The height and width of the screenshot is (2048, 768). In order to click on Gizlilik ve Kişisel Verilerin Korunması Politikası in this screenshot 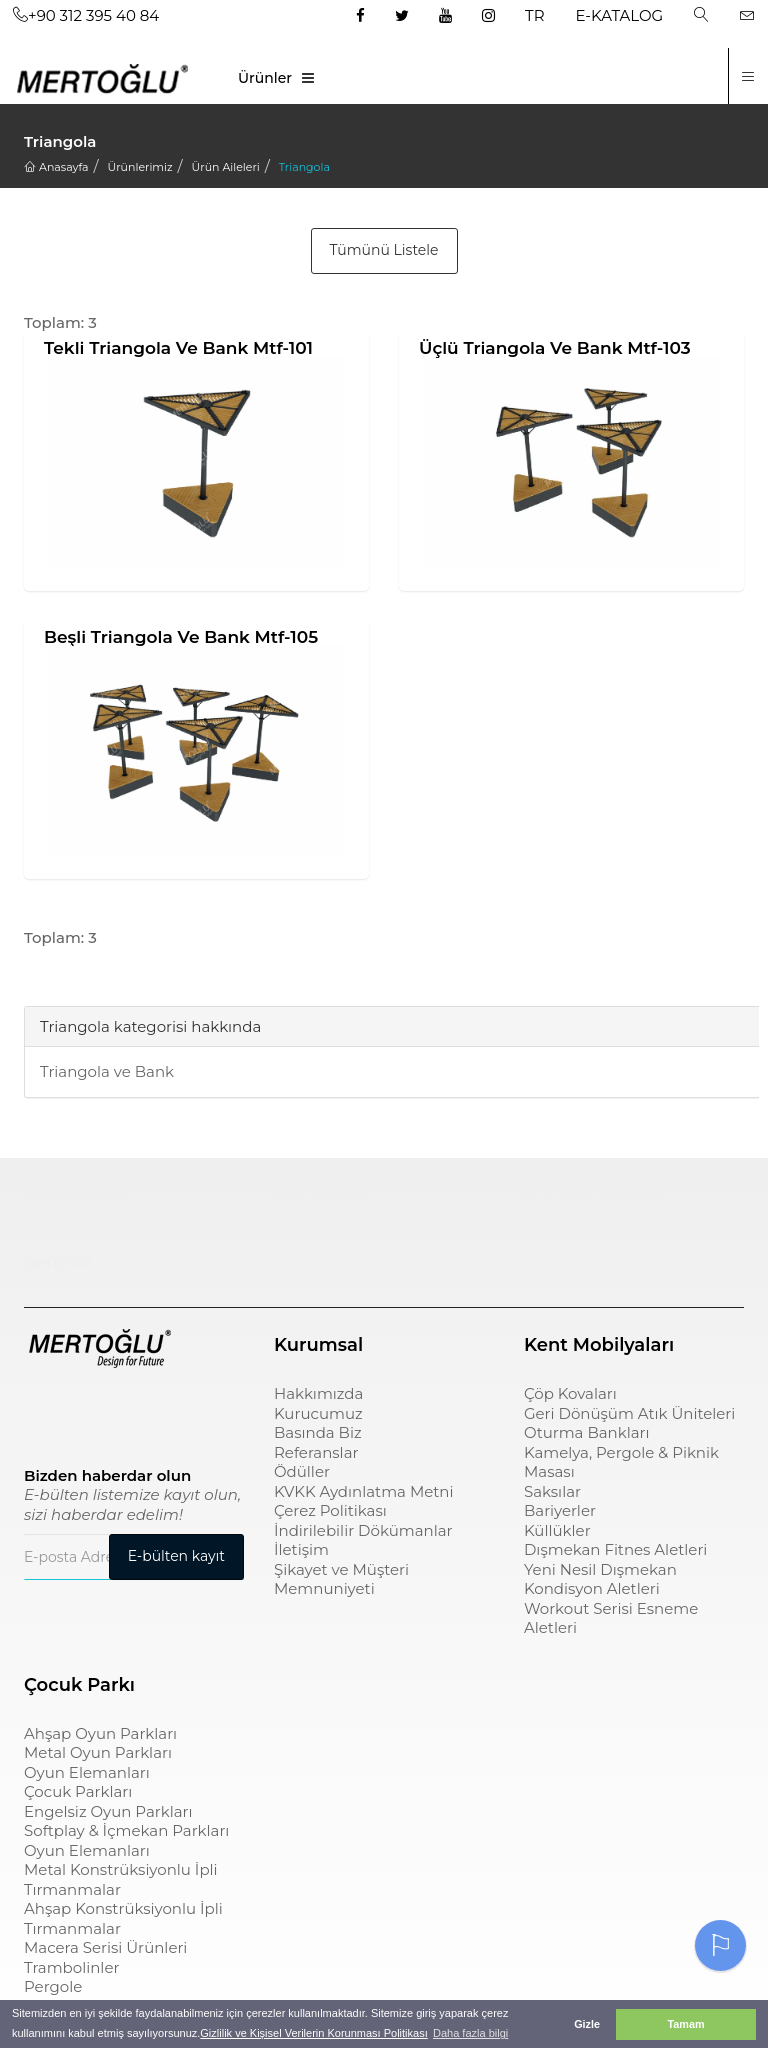, I will do `click(313, 2033)`.